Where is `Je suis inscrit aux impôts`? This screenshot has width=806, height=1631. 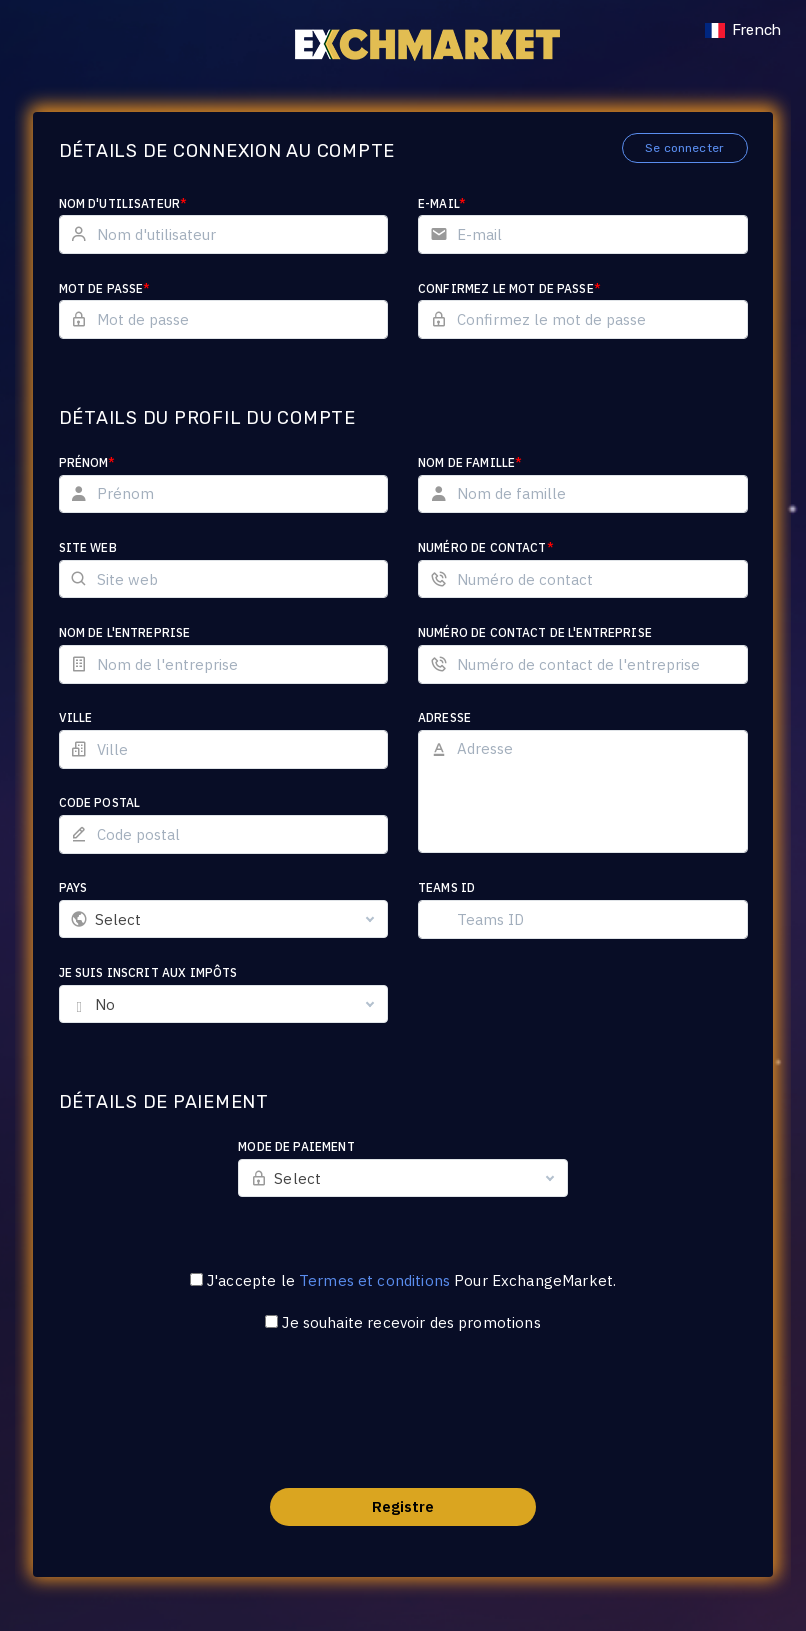 Je suis inscrit aux impôts is located at coordinates (148, 972).